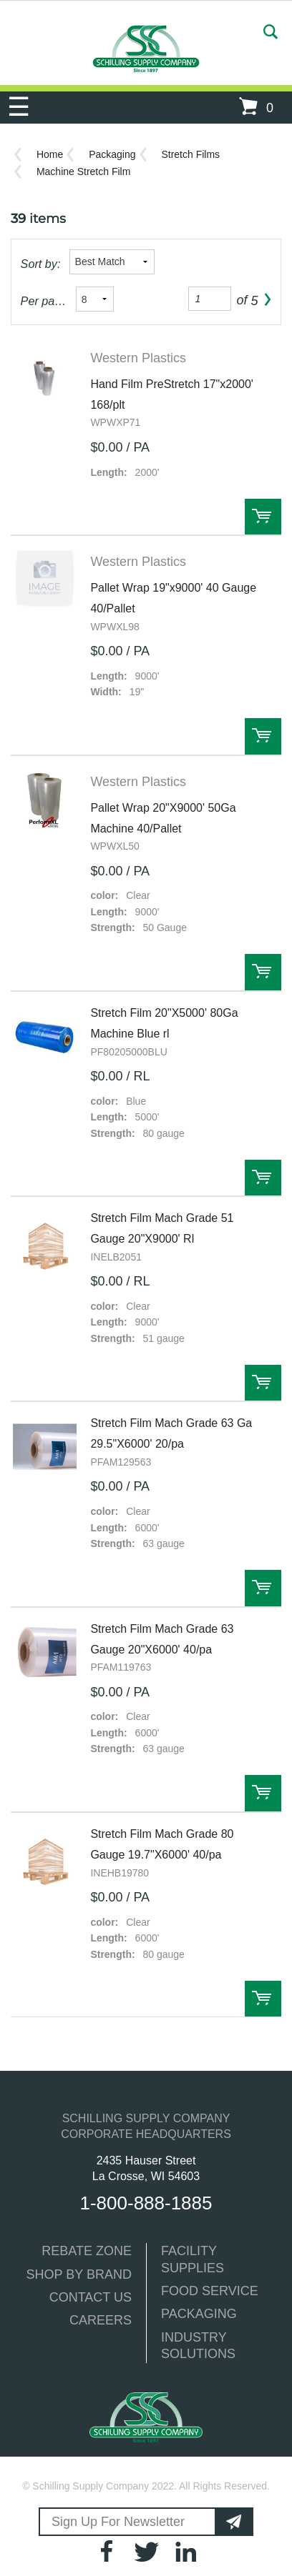 The width and height of the screenshot is (292, 2576). What do you see at coordinates (190, 154) in the screenshot?
I see `Stretch Films` at bounding box center [190, 154].